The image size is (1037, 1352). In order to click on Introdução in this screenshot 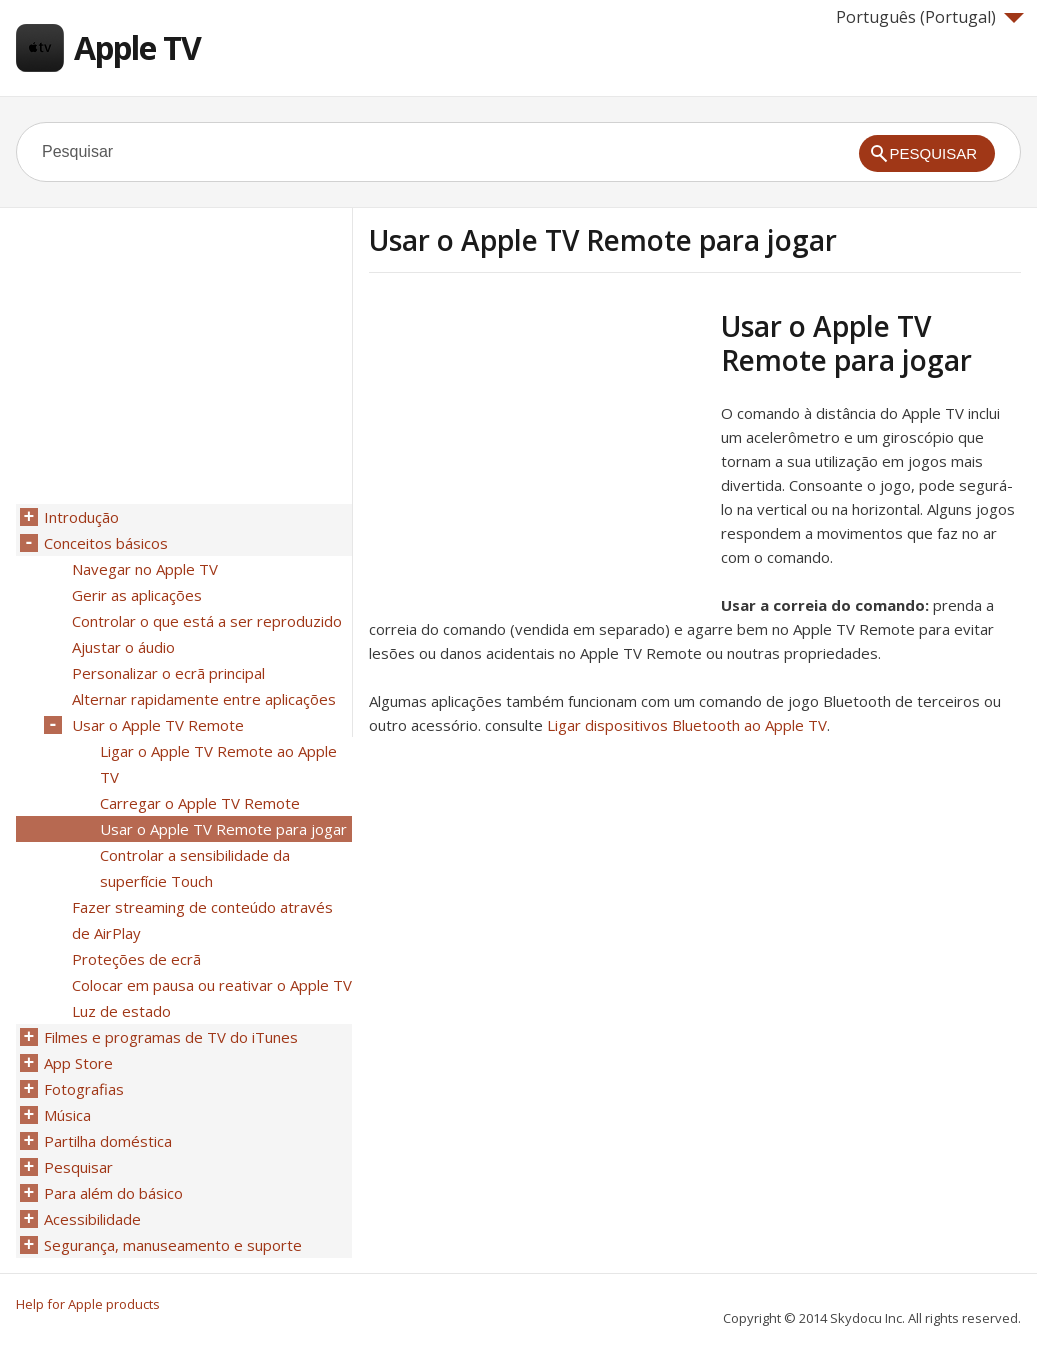, I will do `click(81, 517)`.